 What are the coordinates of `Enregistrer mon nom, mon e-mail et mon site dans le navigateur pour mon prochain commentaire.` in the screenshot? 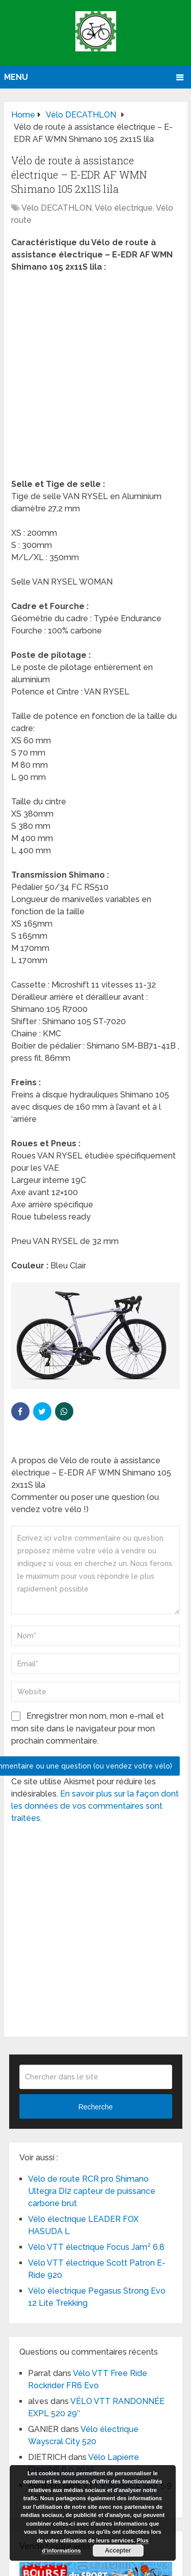 It's located at (87, 1728).